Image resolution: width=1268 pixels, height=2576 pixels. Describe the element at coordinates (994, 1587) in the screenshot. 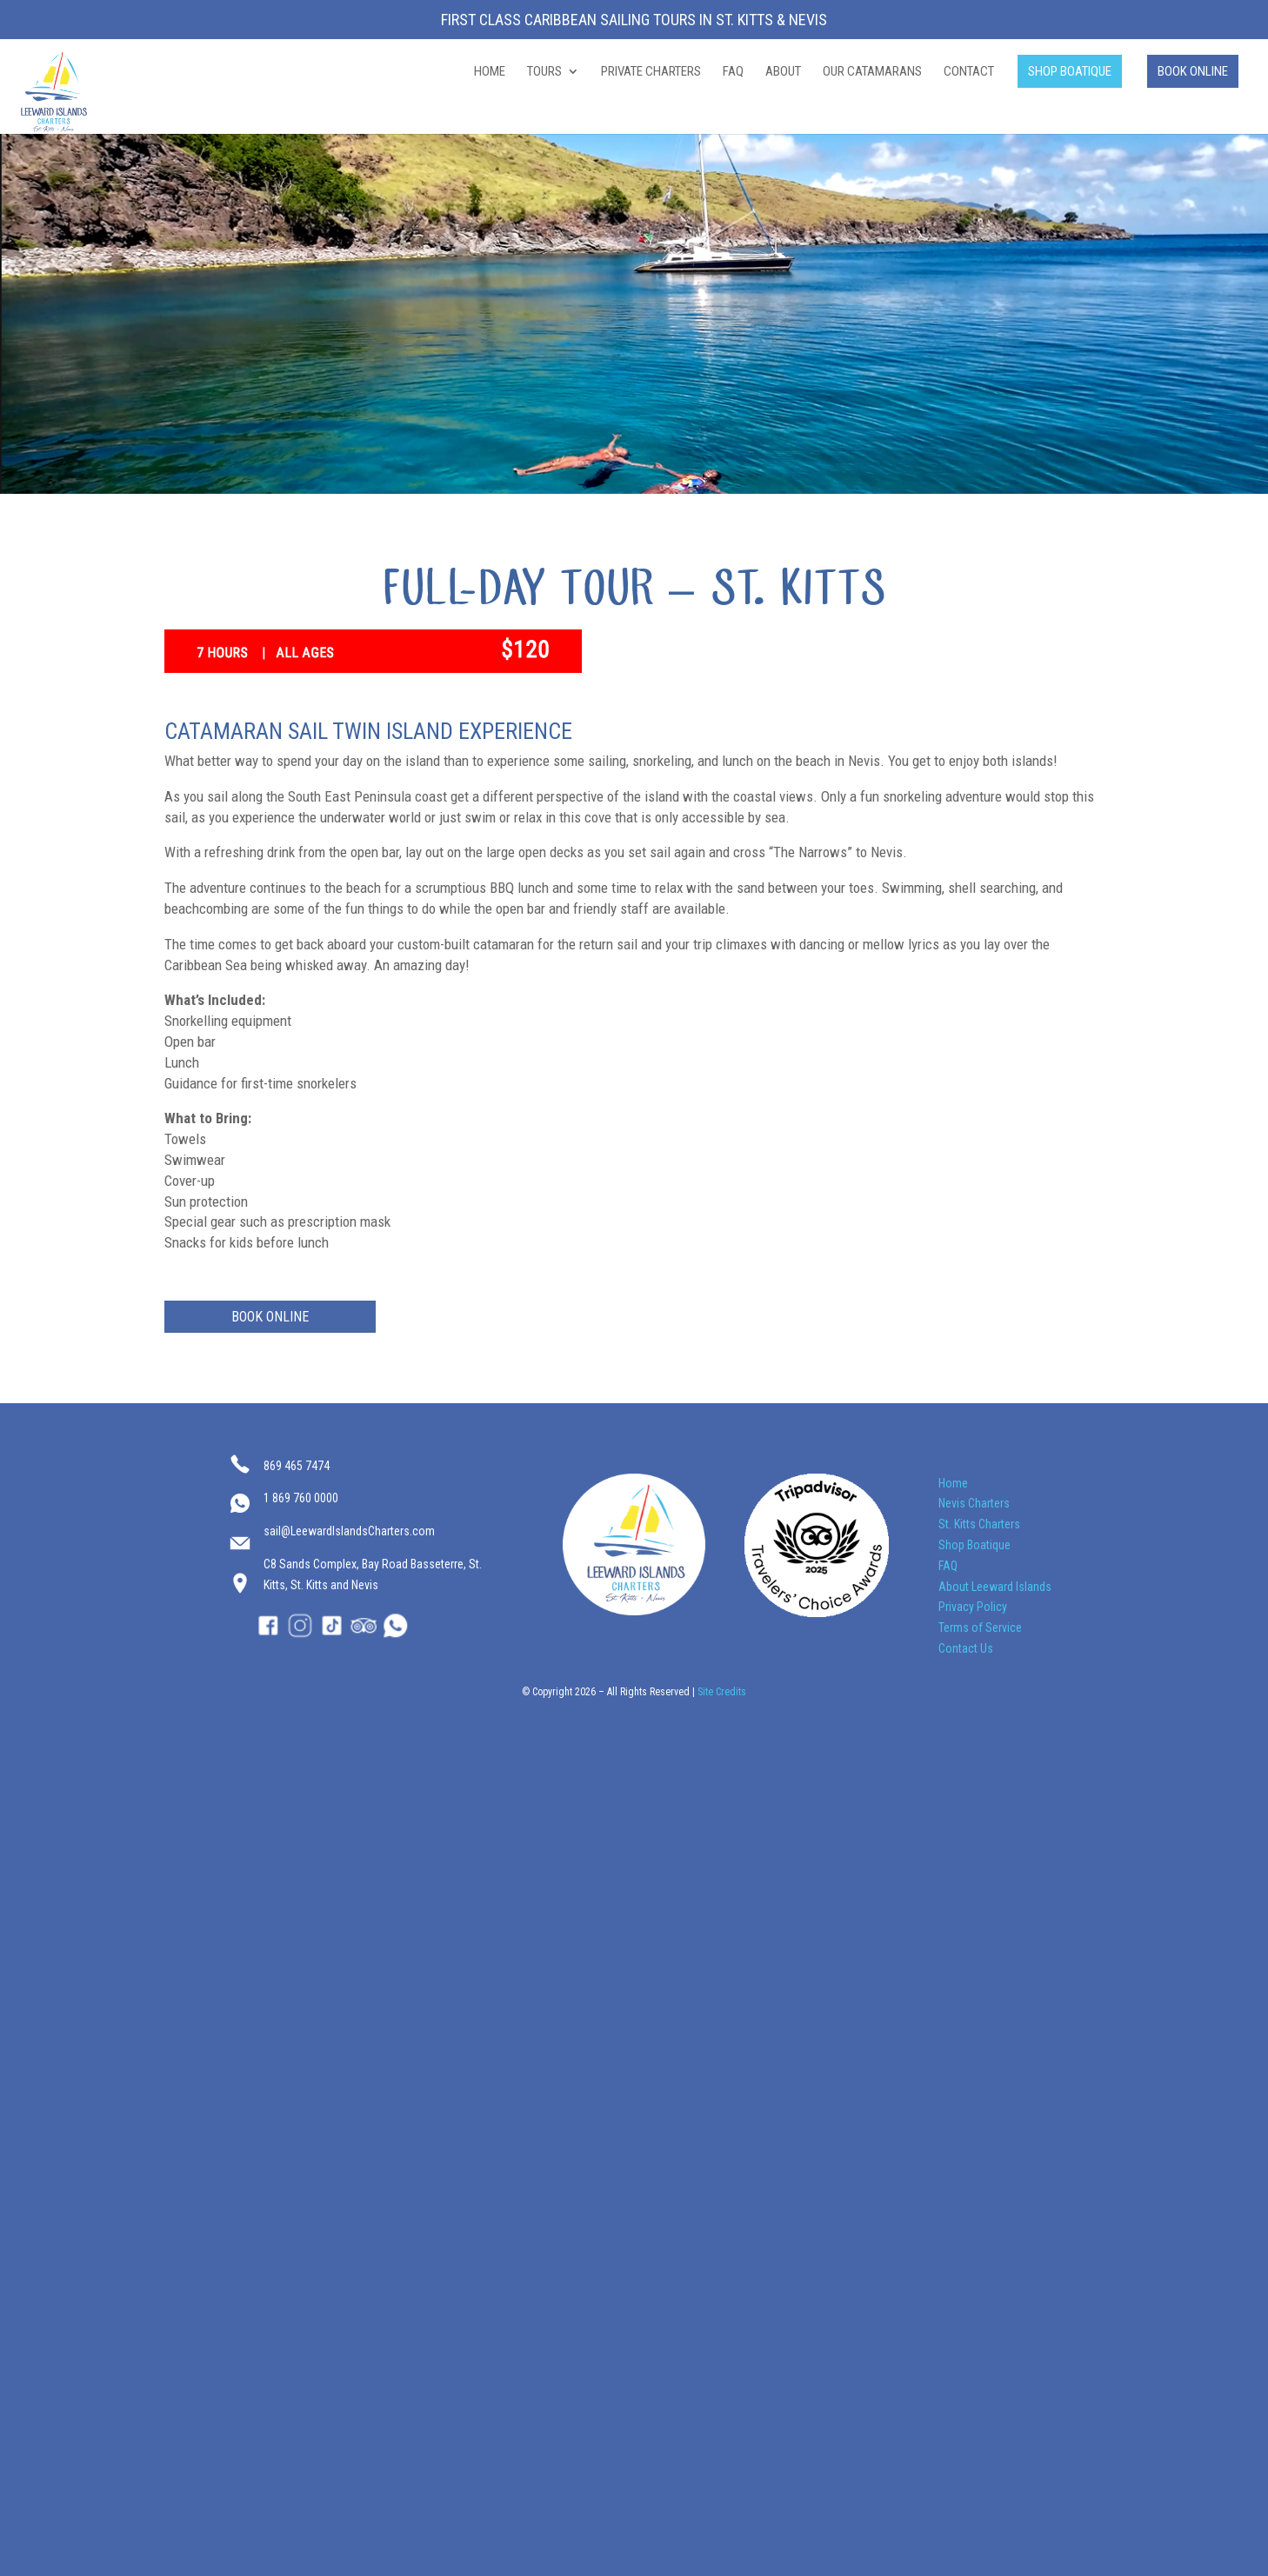

I see `About Leeward Islands` at that location.